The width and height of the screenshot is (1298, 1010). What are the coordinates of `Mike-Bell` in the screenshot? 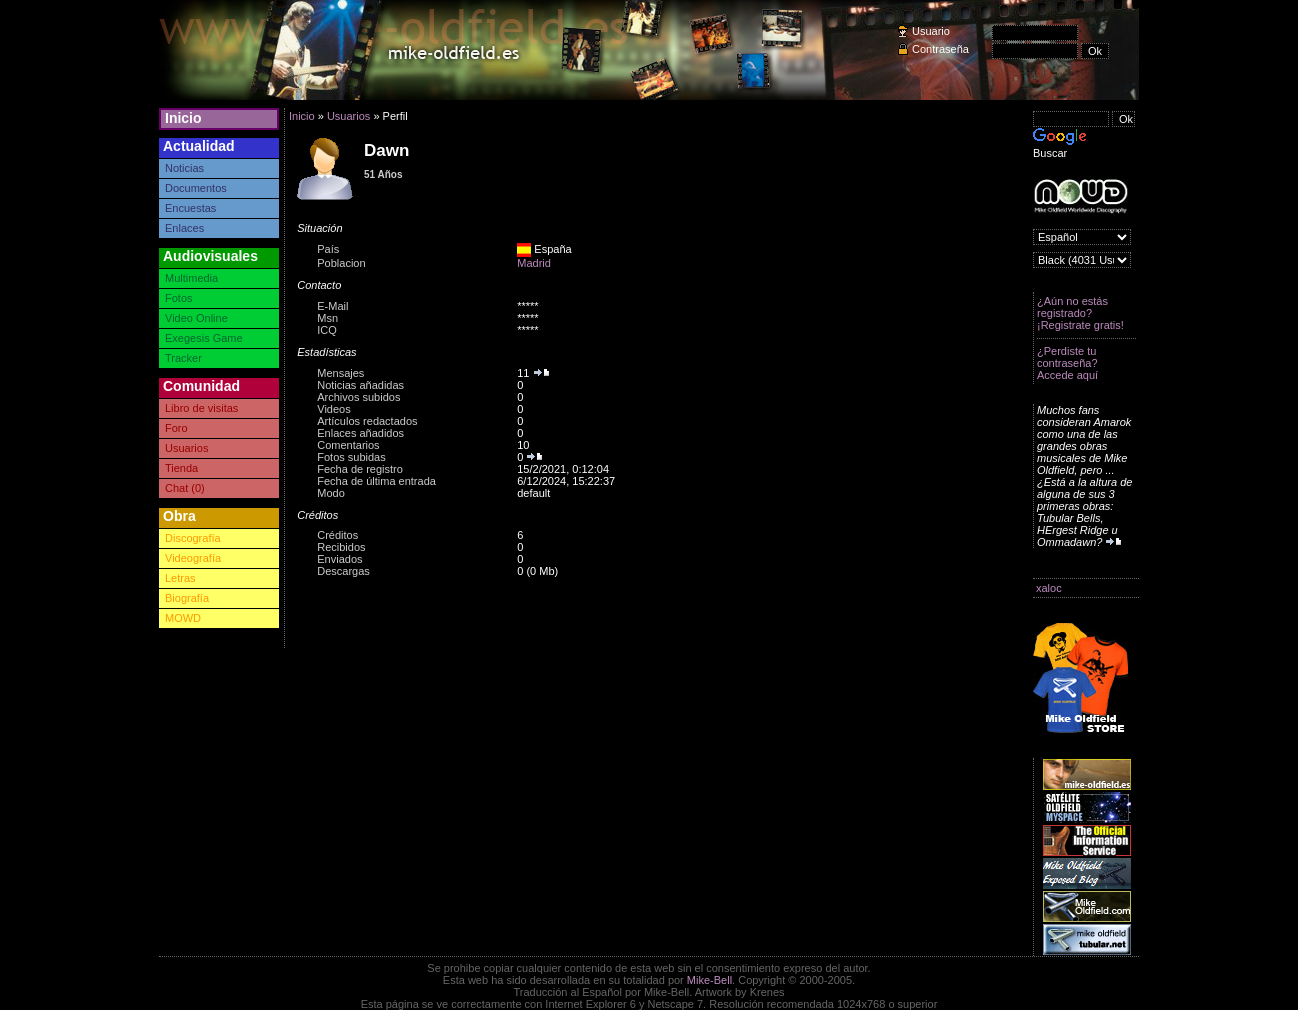 It's located at (709, 980).